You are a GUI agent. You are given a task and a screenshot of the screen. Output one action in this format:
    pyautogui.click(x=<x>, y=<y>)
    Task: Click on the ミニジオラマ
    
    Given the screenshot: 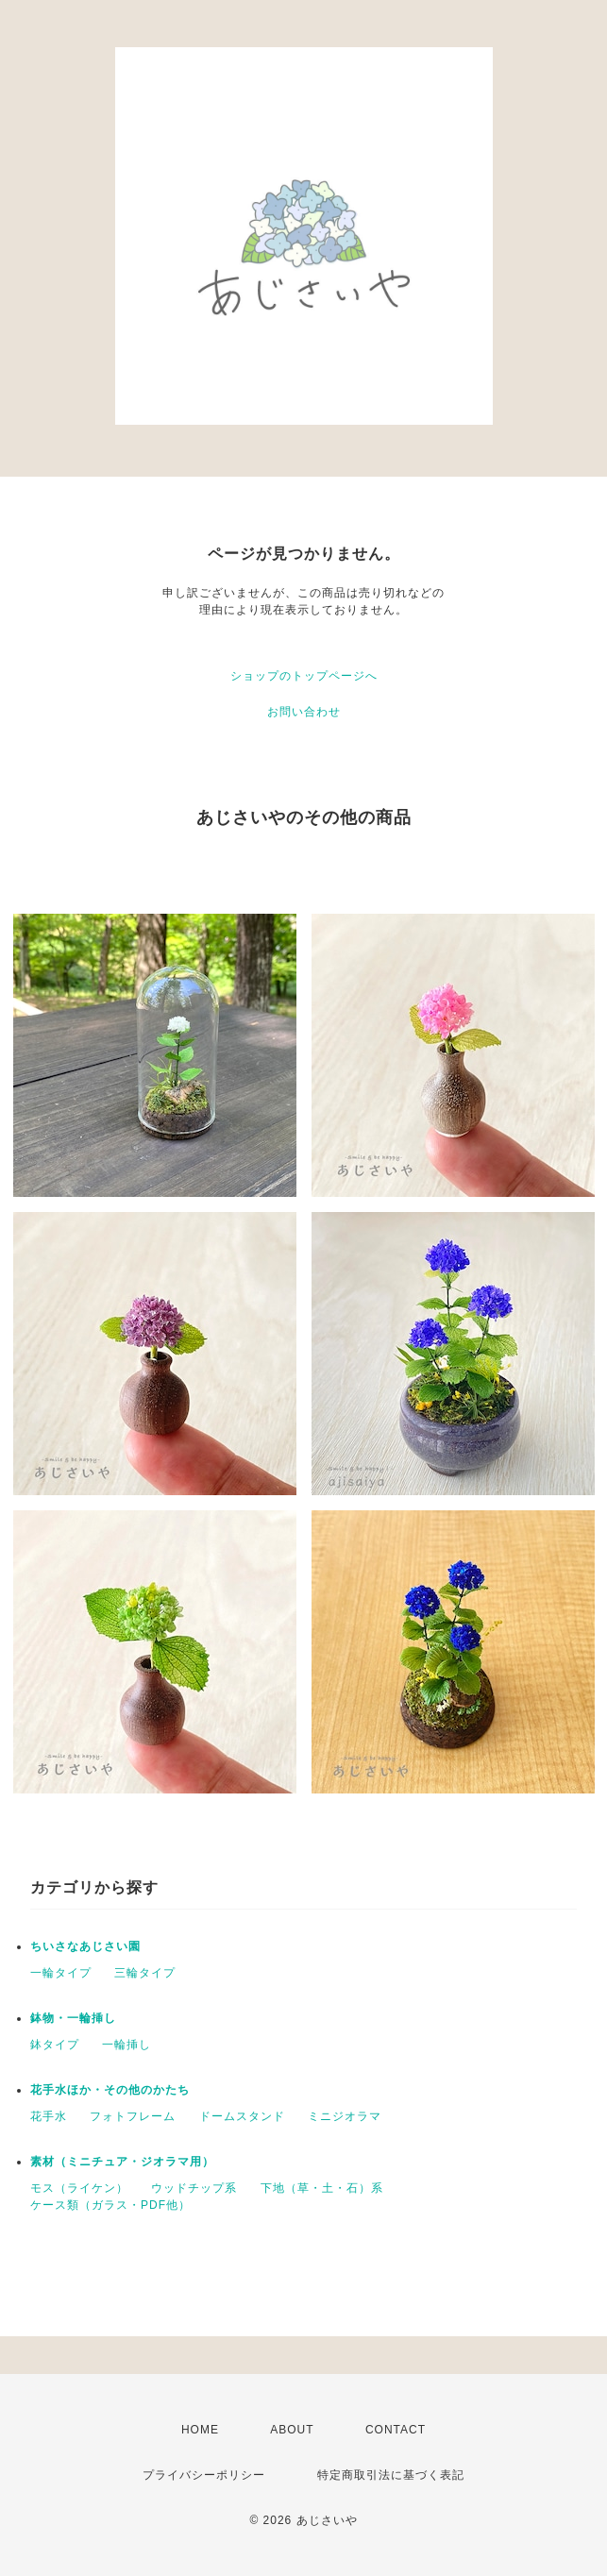 What is the action you would take?
    pyautogui.click(x=344, y=2116)
    